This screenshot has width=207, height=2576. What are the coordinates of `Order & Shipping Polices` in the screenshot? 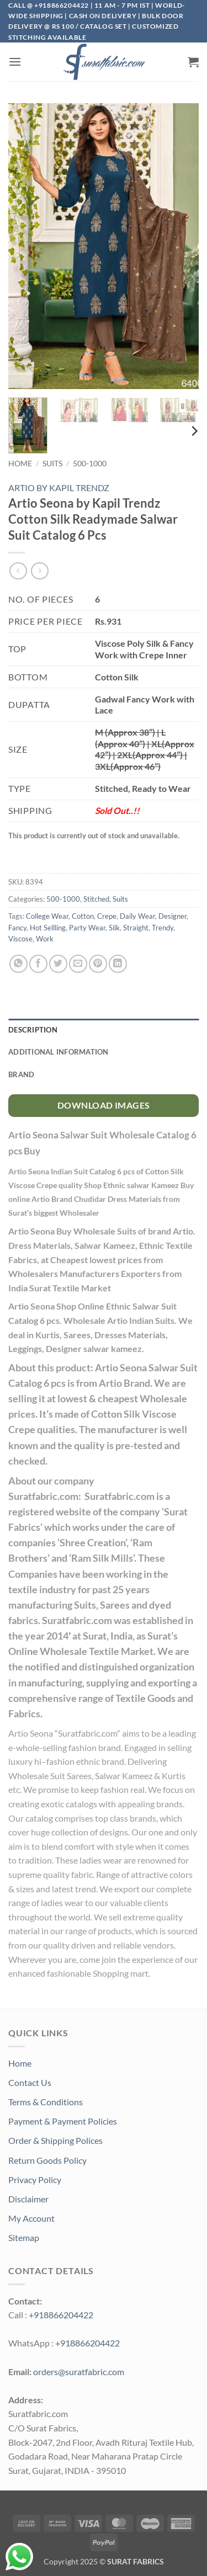 It's located at (55, 2140).